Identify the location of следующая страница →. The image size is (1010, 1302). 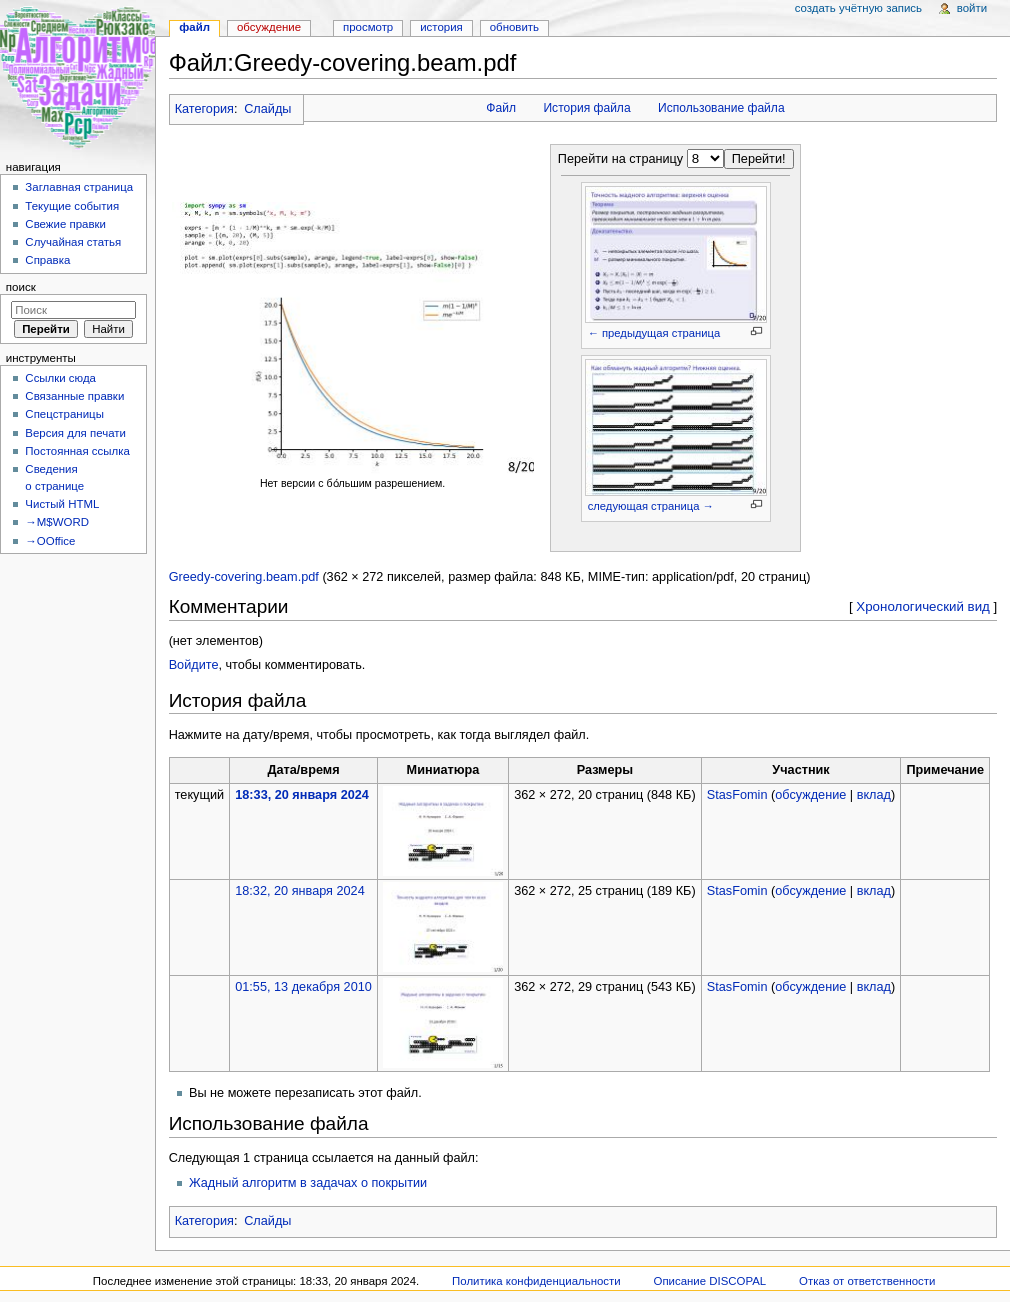
(651, 506).